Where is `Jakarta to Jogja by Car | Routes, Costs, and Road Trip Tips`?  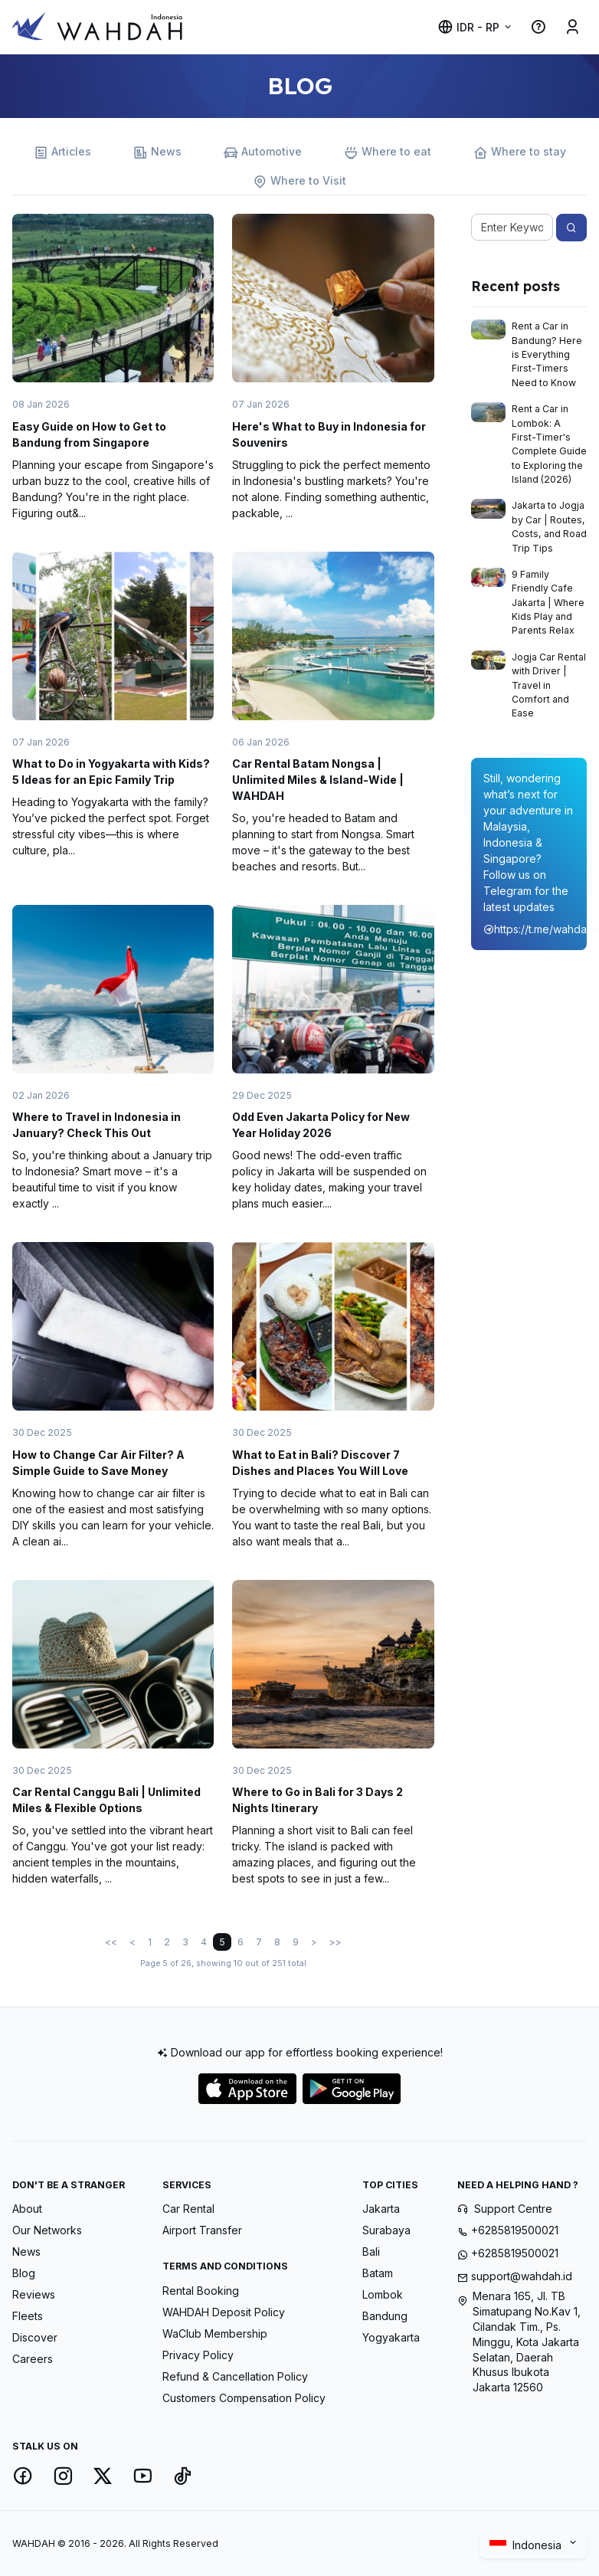
Jakarta to Jogja by Car | Routes, Costs, and Road Trip Tips is located at coordinates (549, 526).